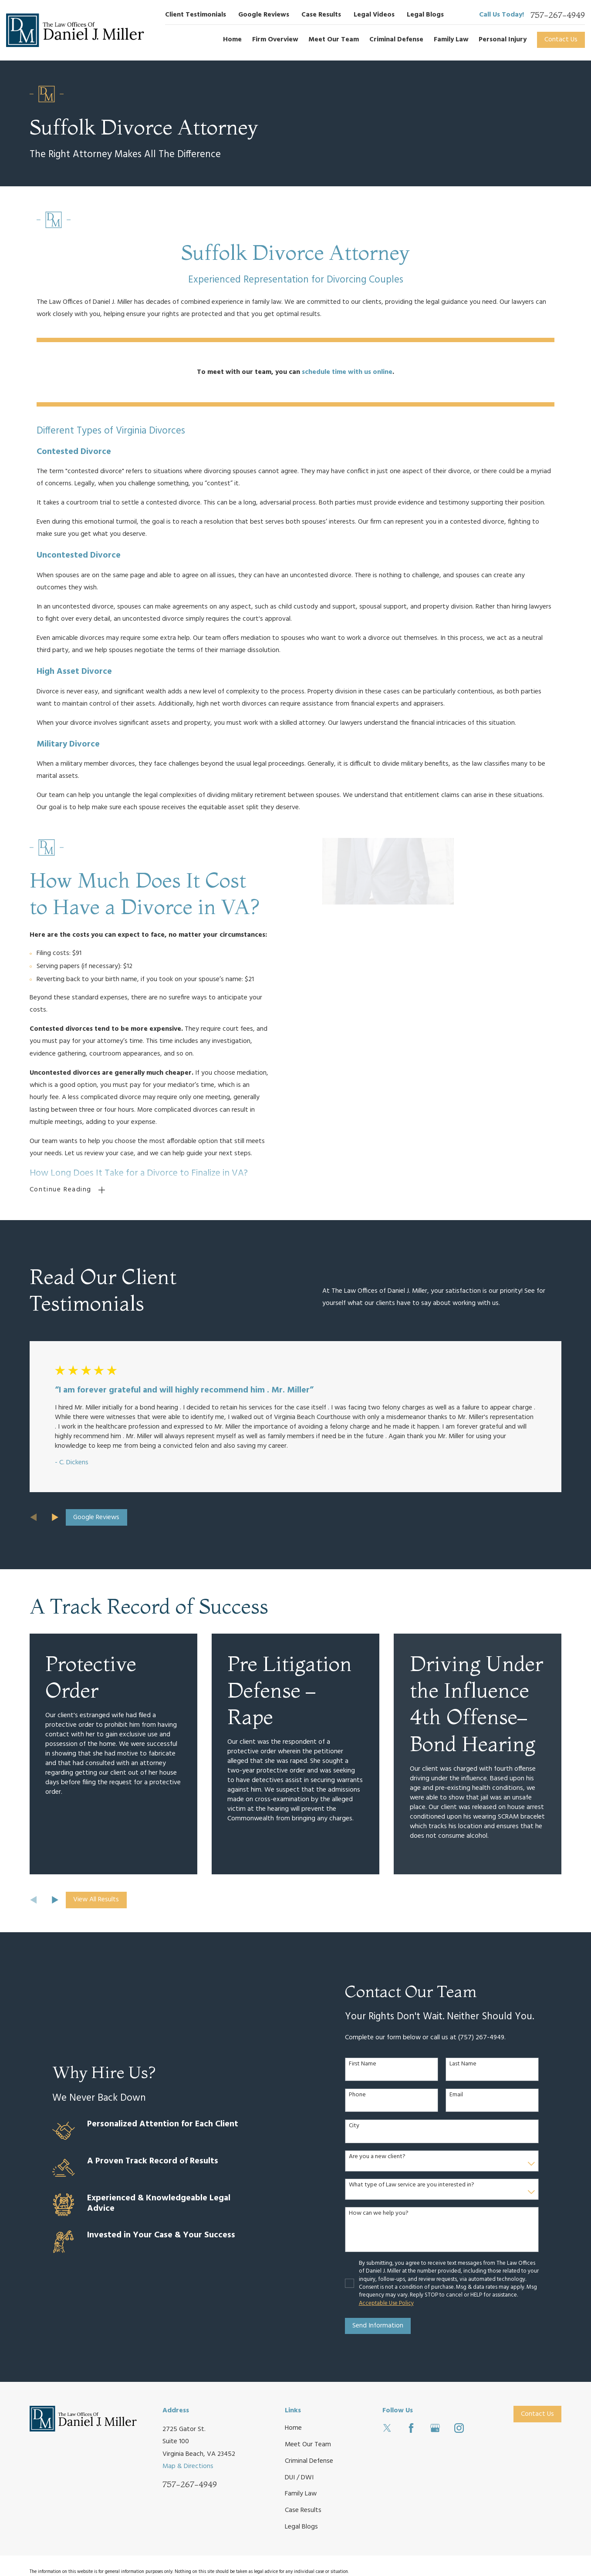 The height and width of the screenshot is (2576, 591). I want to click on Legal Videos, so click(374, 14).